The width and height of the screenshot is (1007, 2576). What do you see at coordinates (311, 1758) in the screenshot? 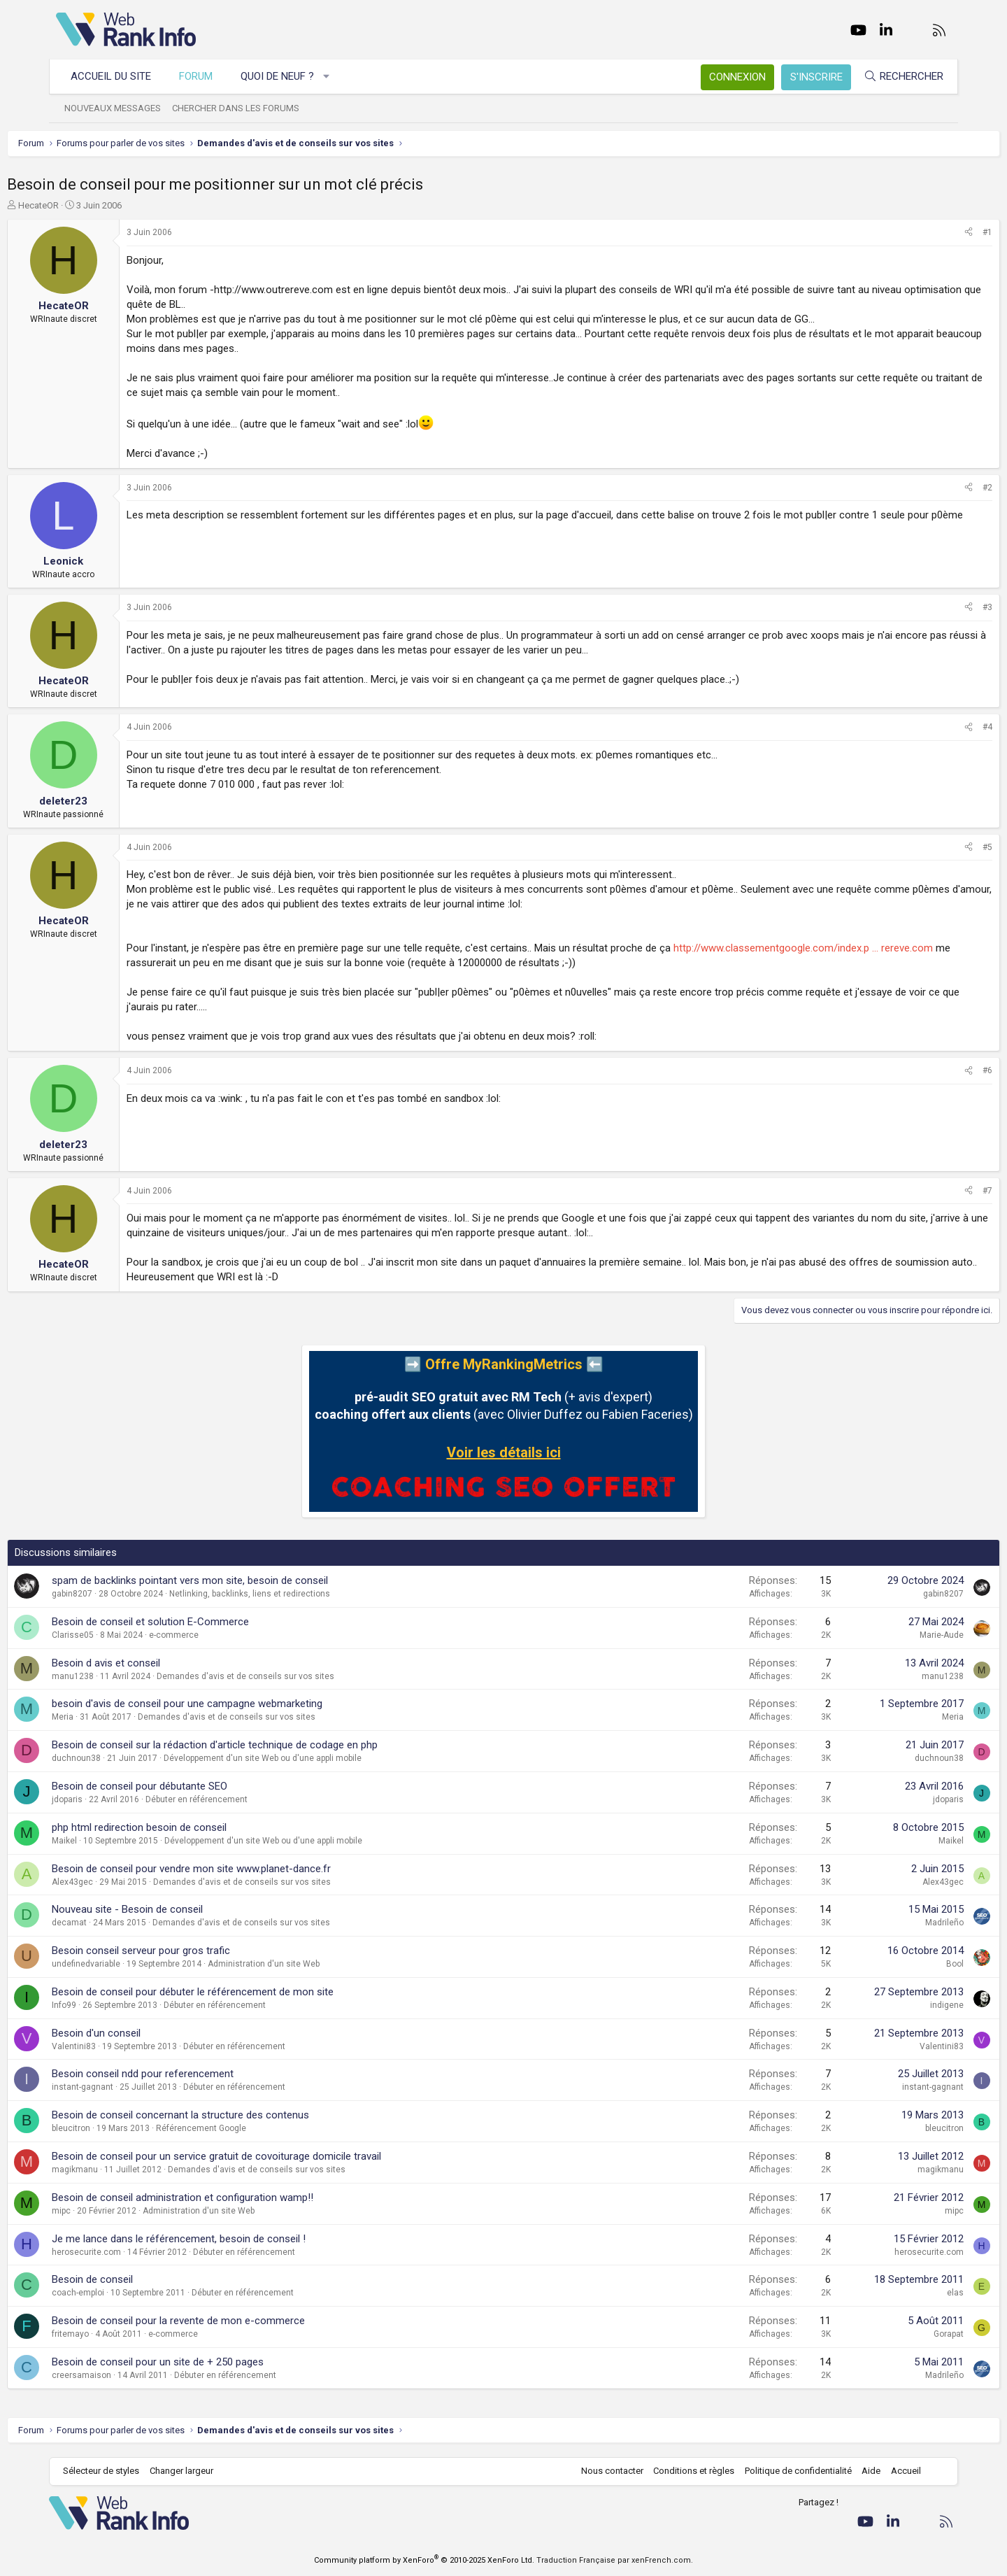
I see `Développement d'un site Web ou d'une appli mobile` at bounding box center [311, 1758].